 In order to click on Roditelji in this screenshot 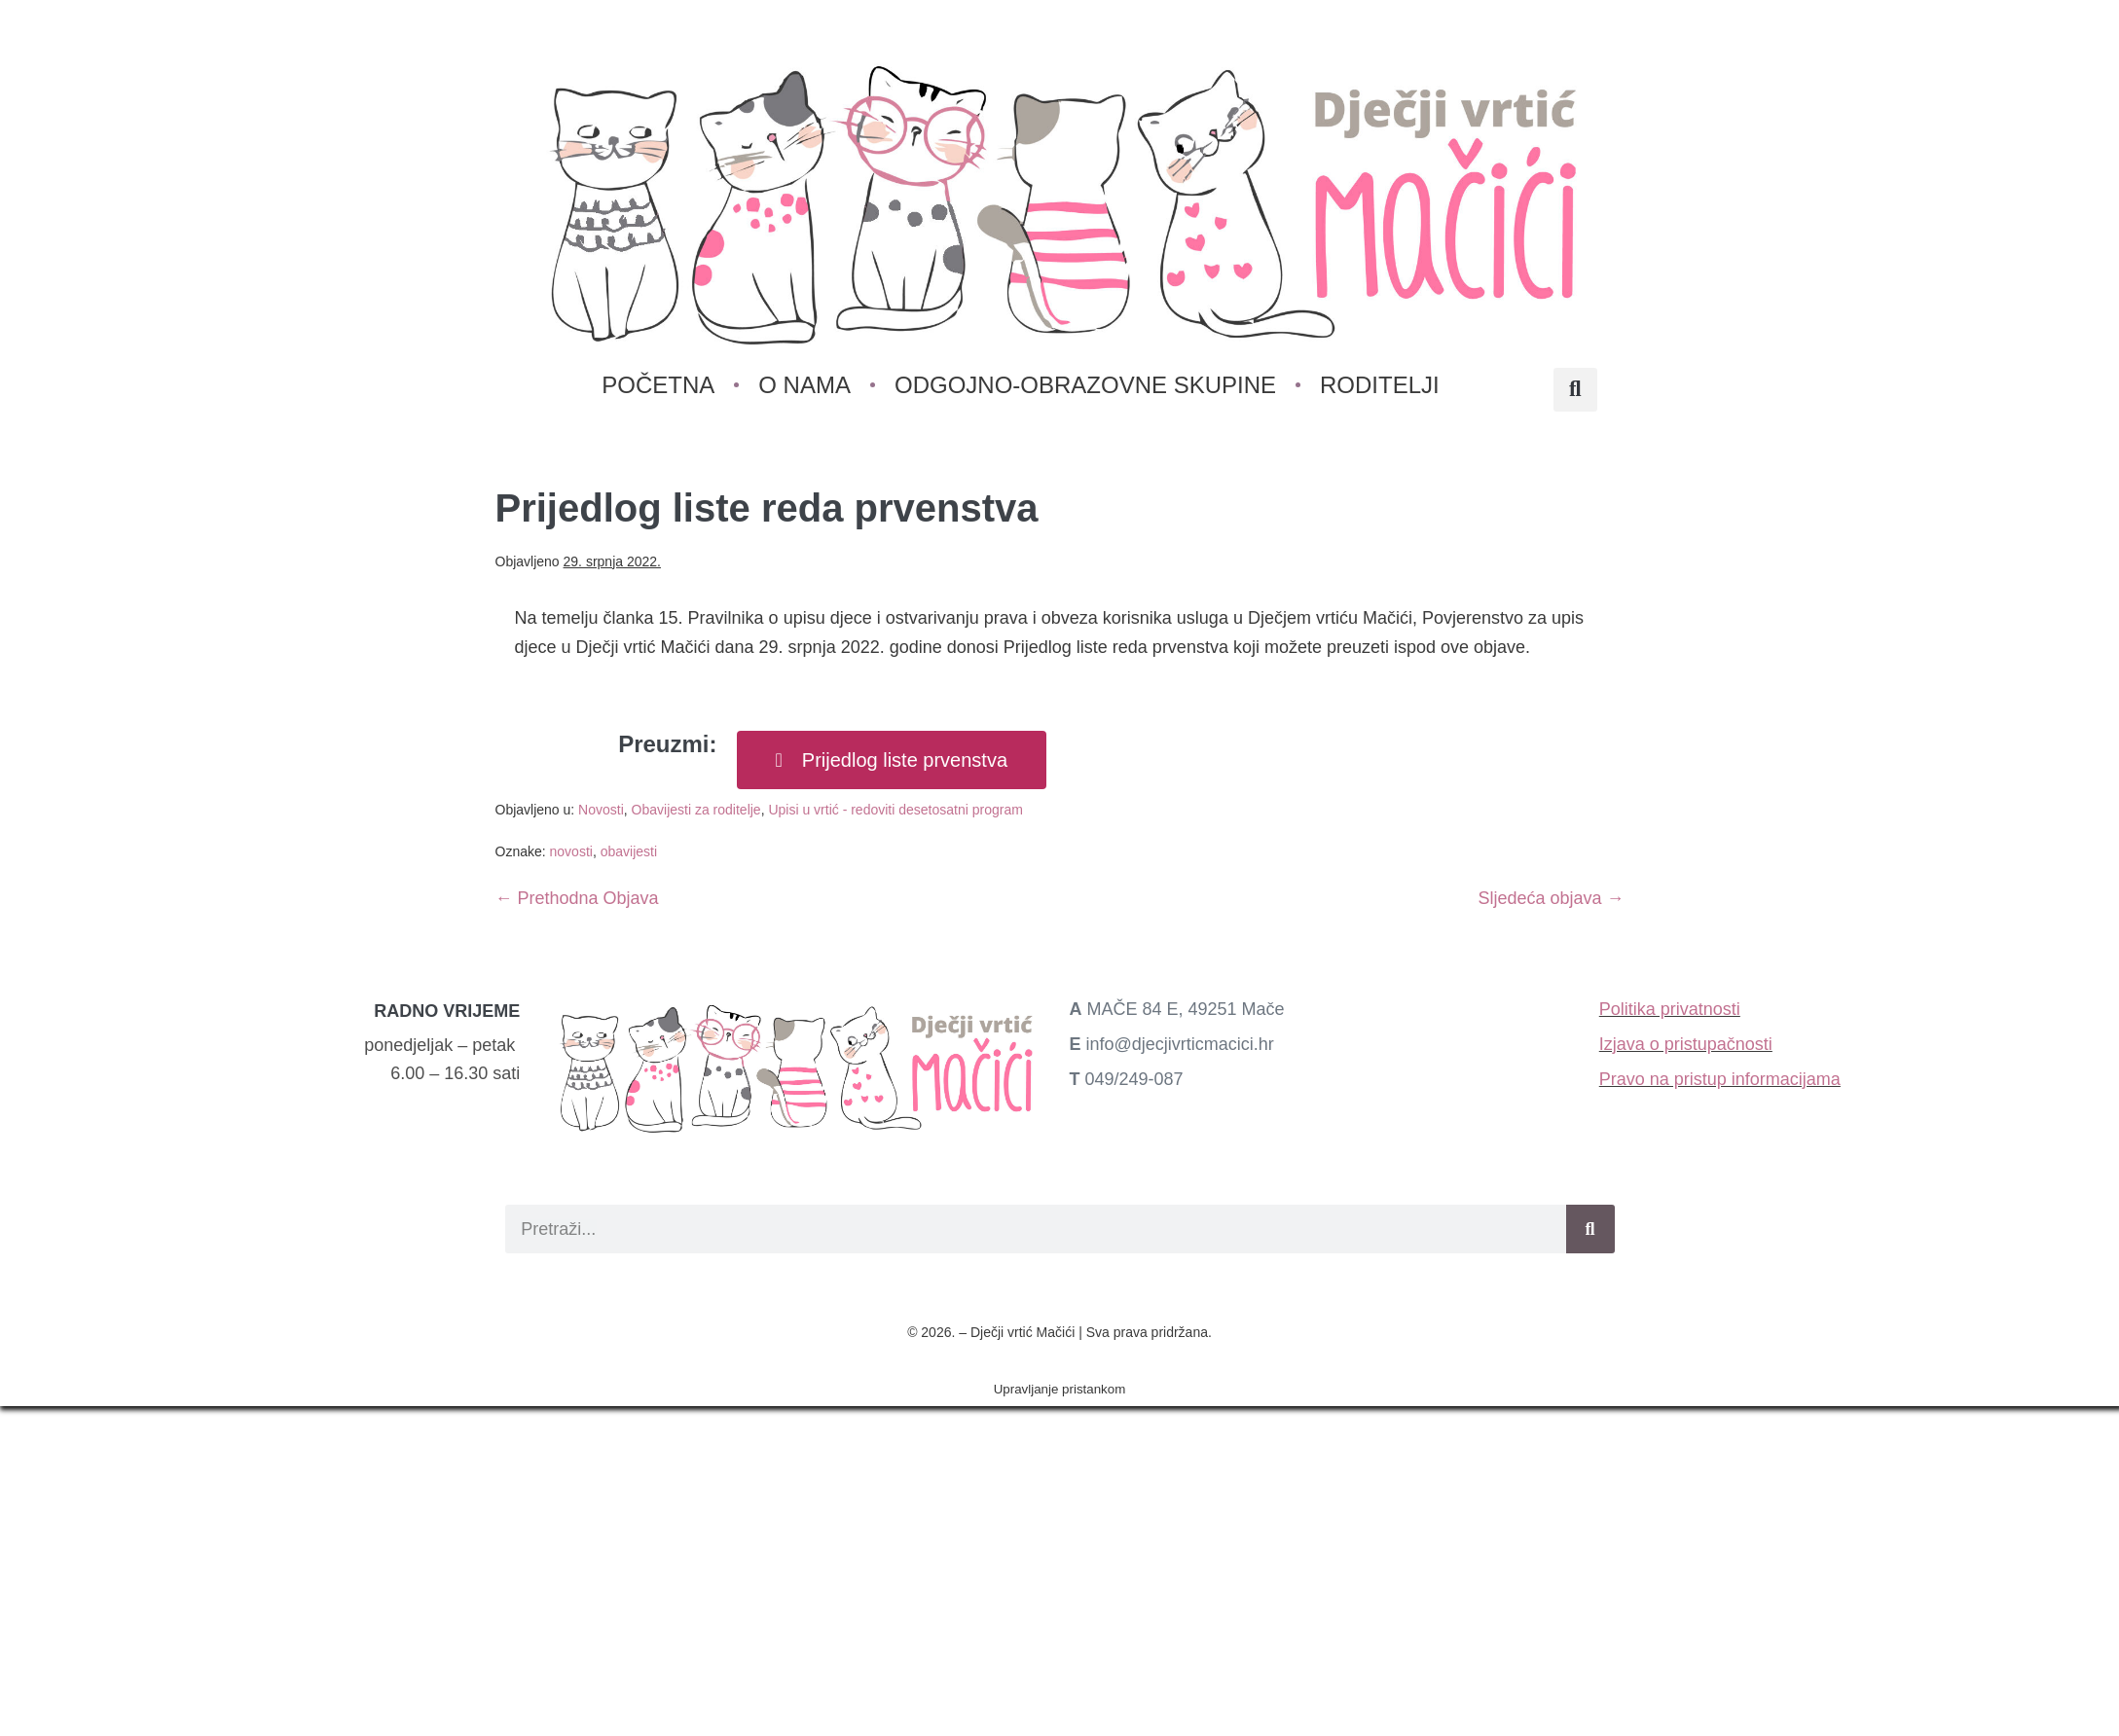, I will do `click(1380, 385)`.